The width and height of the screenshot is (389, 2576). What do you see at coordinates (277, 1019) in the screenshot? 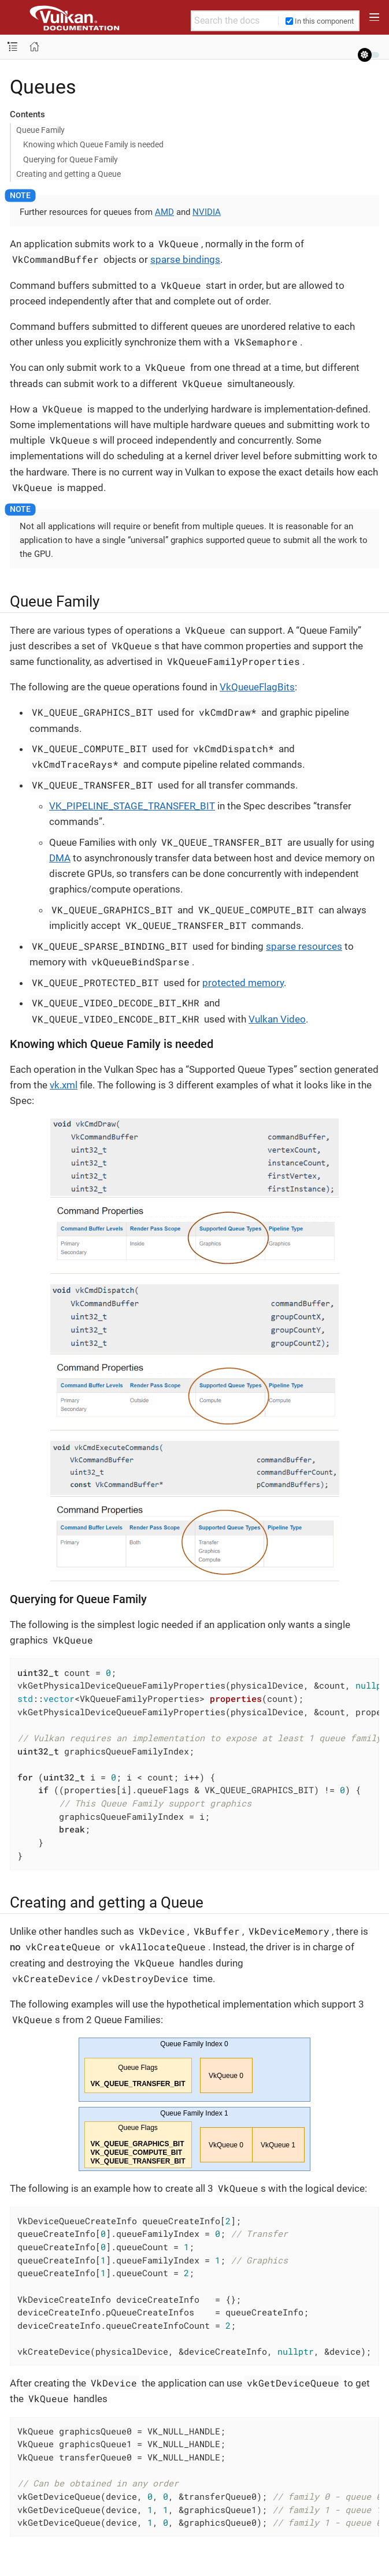
I see `Vulkan Video` at bounding box center [277, 1019].